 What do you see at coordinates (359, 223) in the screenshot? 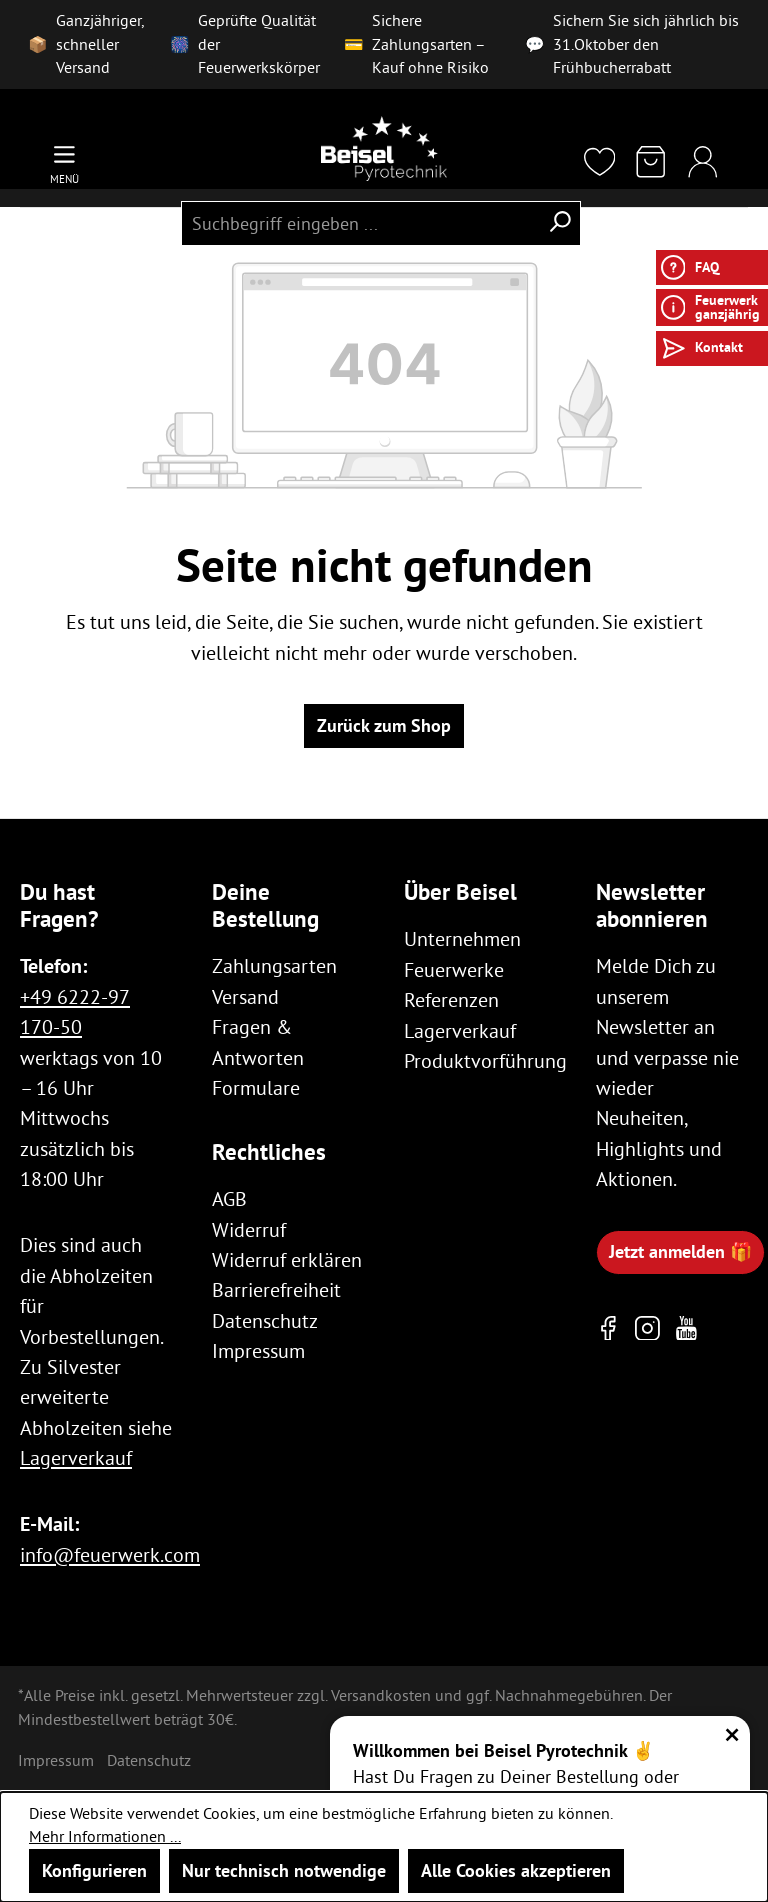
I see `[combobox]` at bounding box center [359, 223].